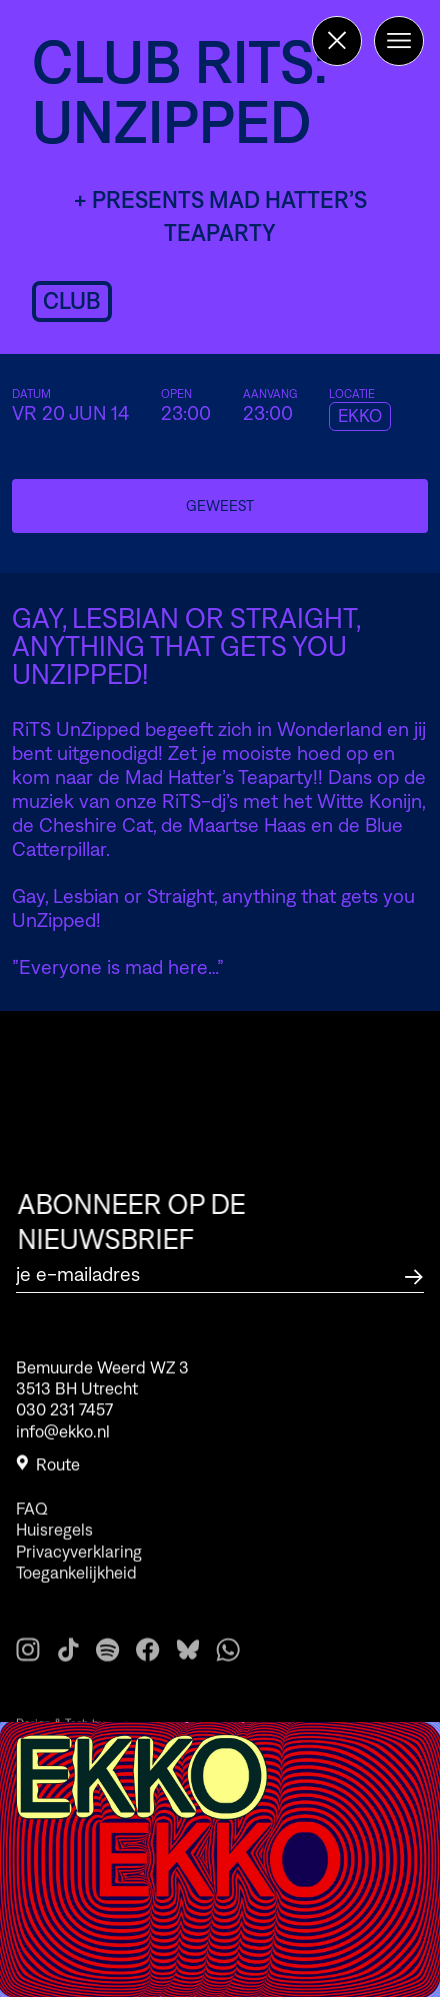 The height and width of the screenshot is (1997, 440). What do you see at coordinates (76, 1594) in the screenshot?
I see `Toegankelijkheid` at bounding box center [76, 1594].